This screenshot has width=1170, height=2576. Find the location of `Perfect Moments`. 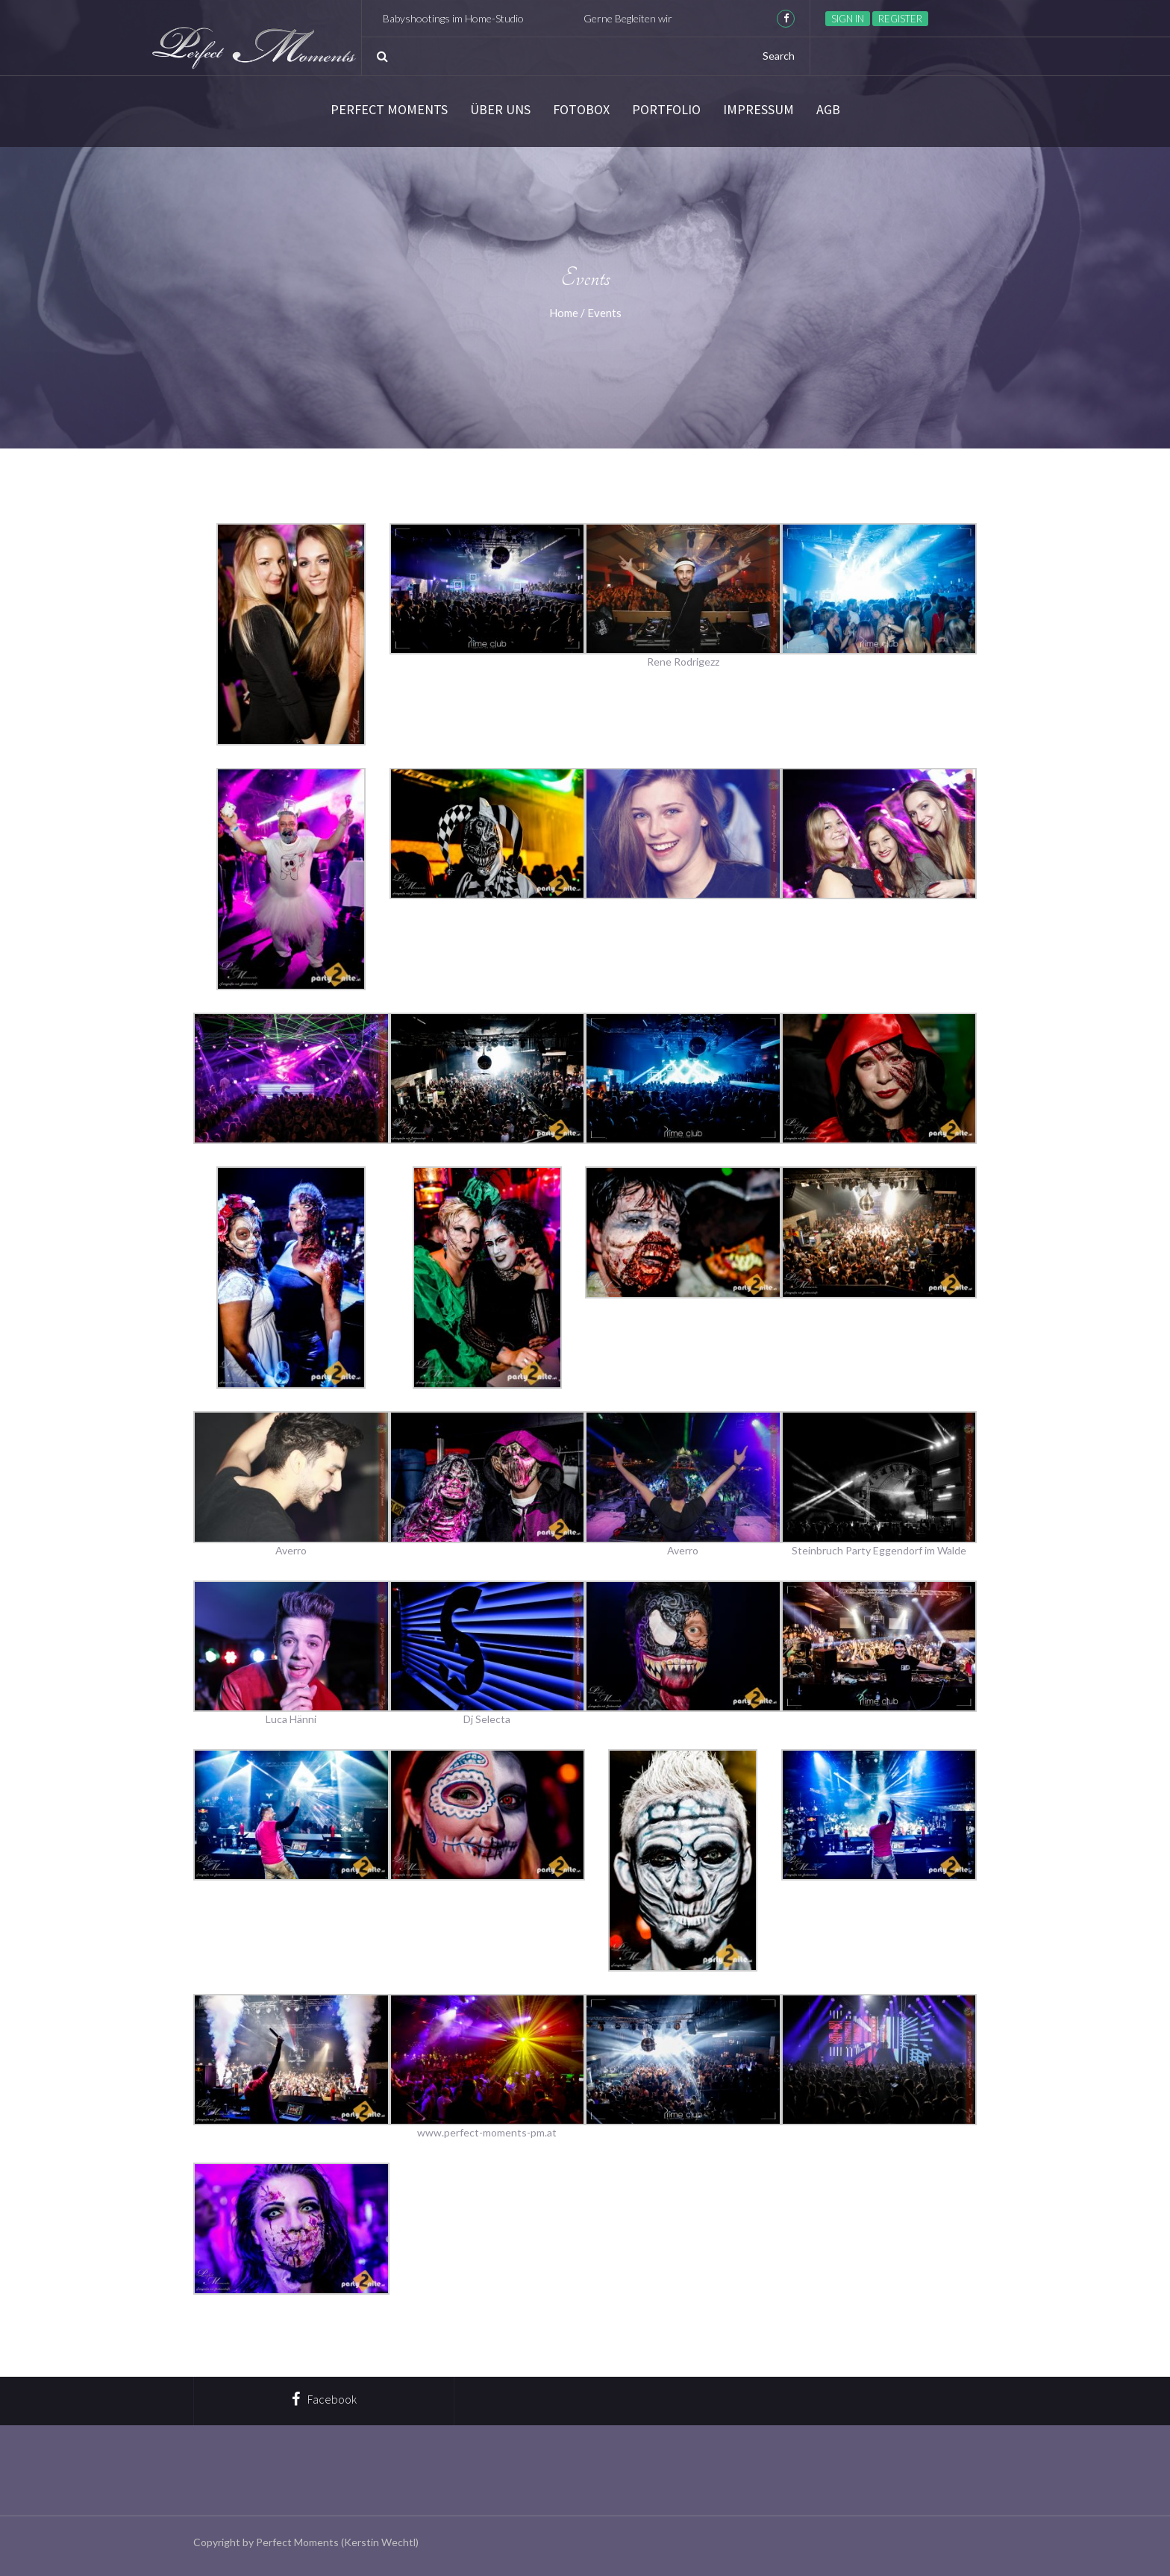

Perfect Moments is located at coordinates (389, 109).